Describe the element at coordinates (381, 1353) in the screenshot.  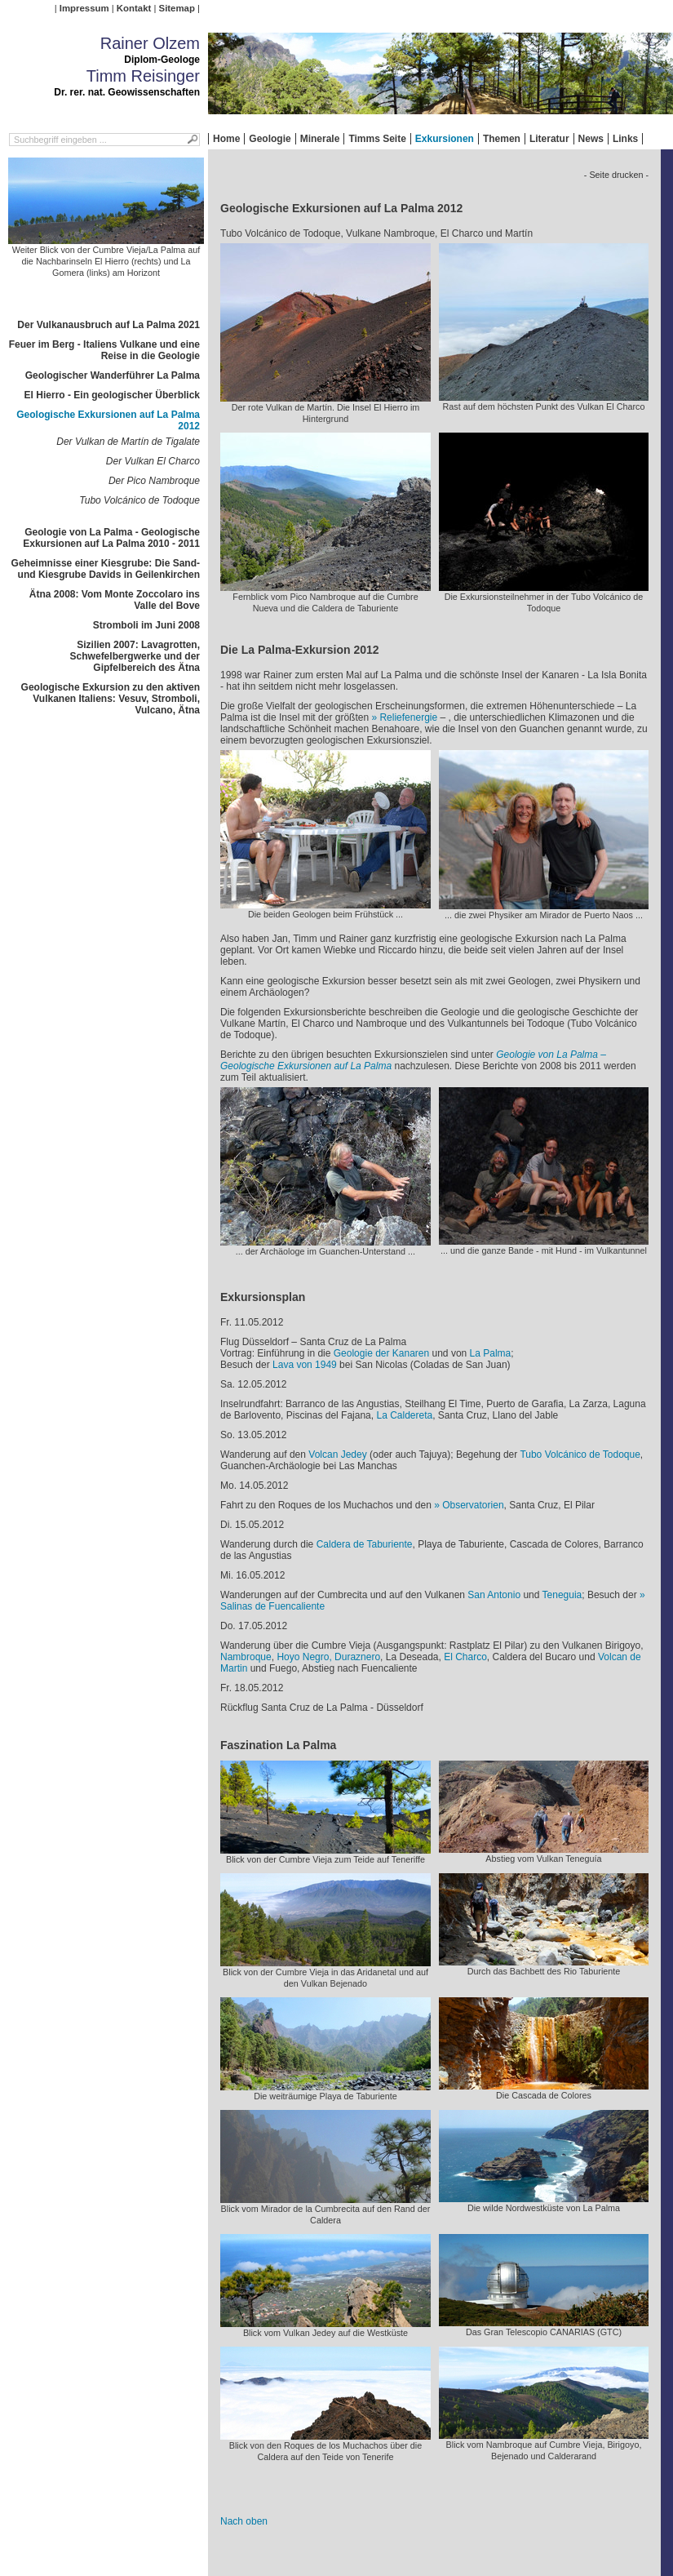
I see `Geologie der Kanaren` at that location.